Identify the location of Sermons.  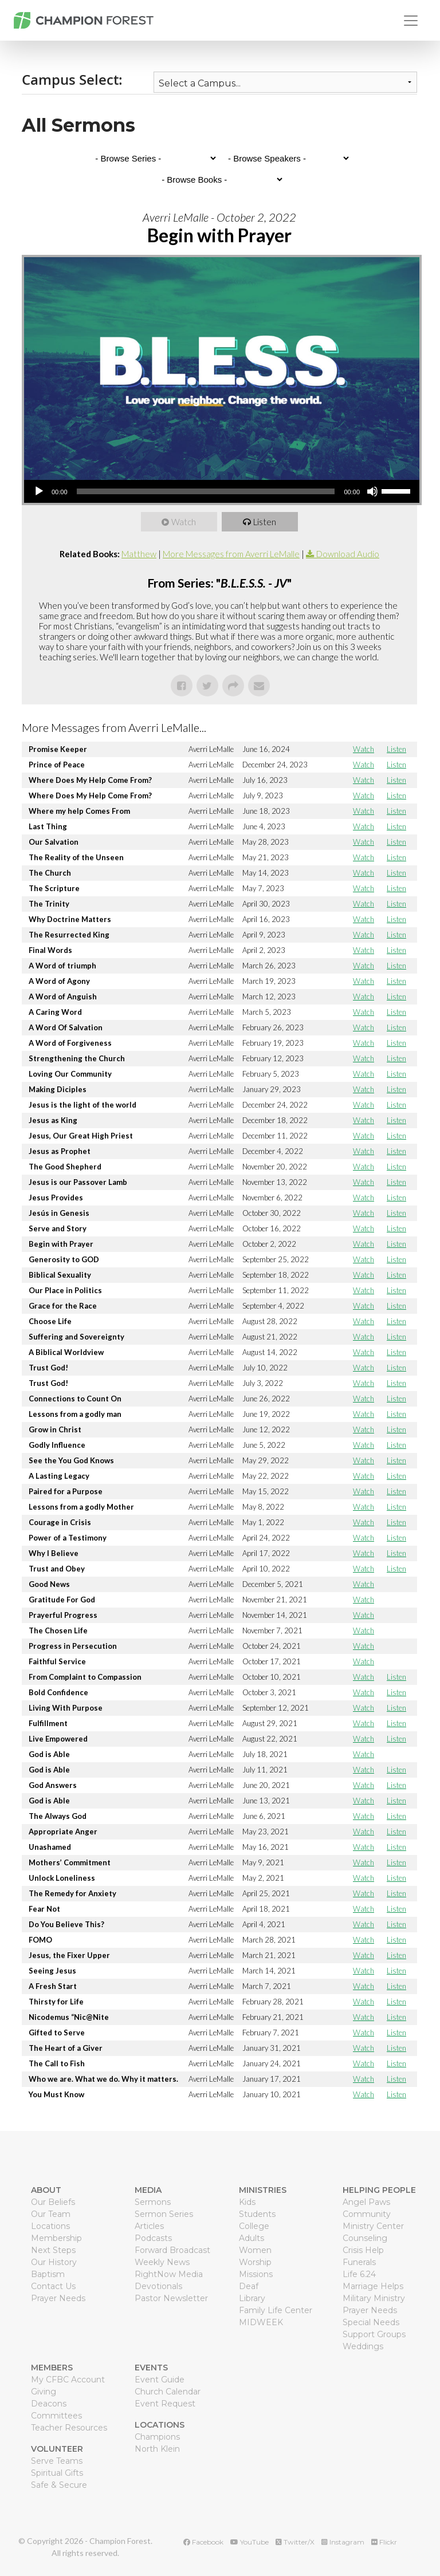
(153, 2202).